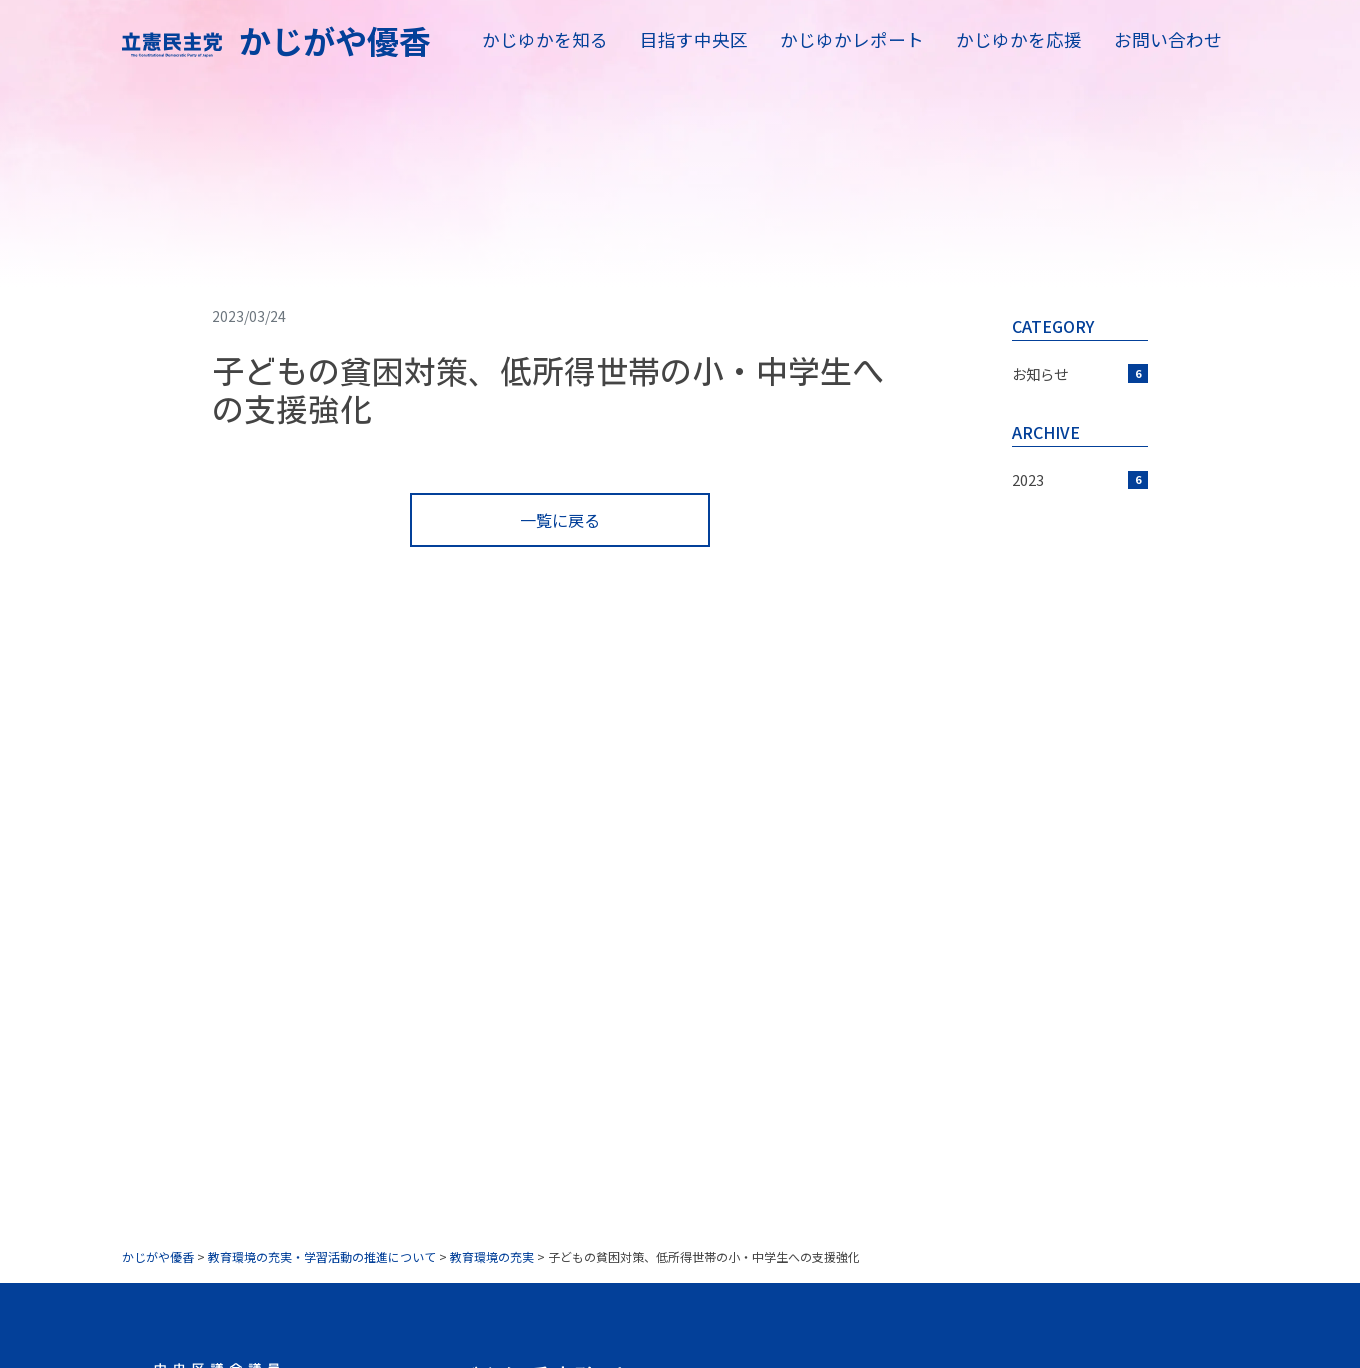  Describe the element at coordinates (694, 39) in the screenshot. I see `目指す中央区` at that location.